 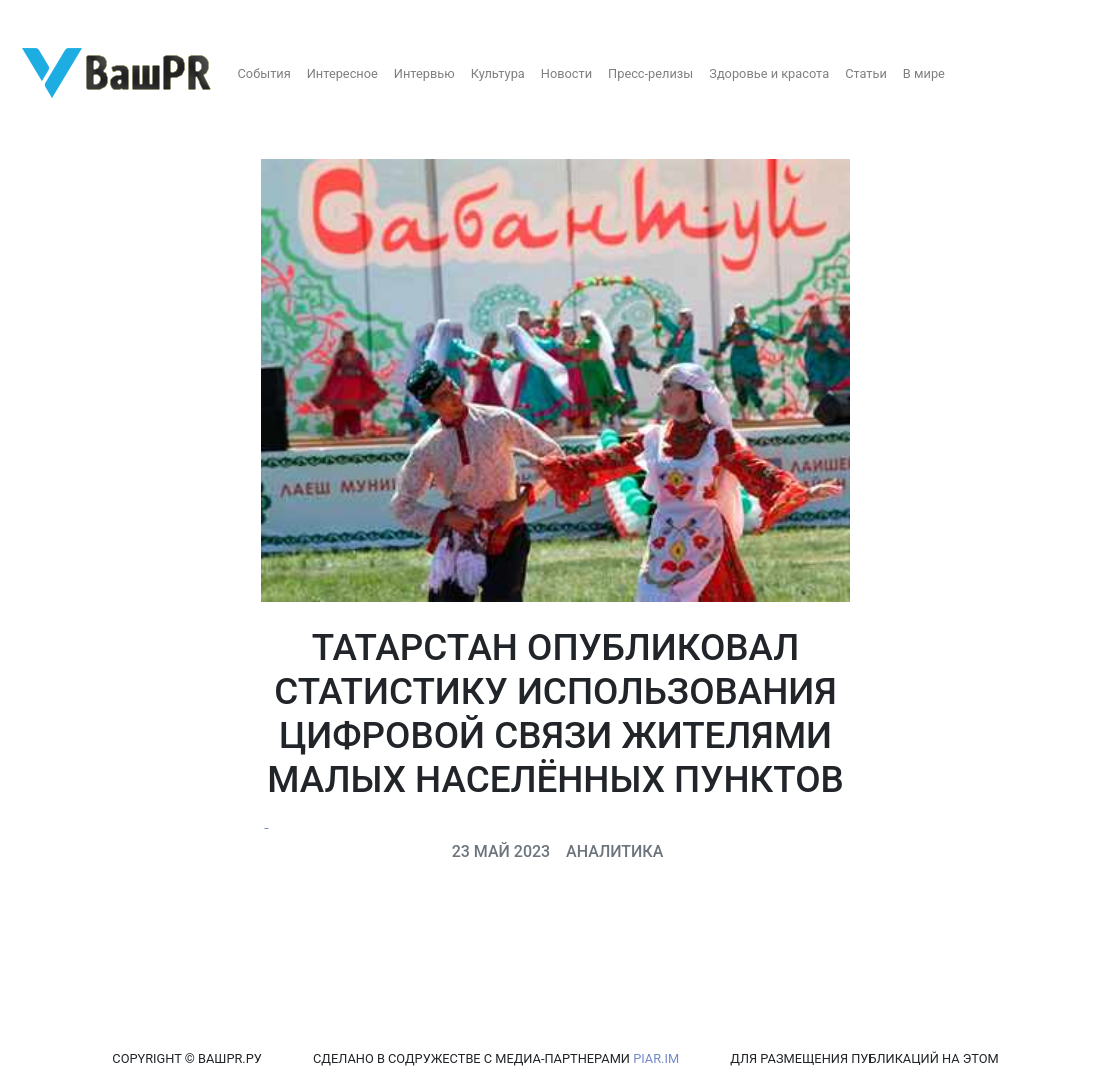 What do you see at coordinates (342, 73) in the screenshot?
I see `Интересное` at bounding box center [342, 73].